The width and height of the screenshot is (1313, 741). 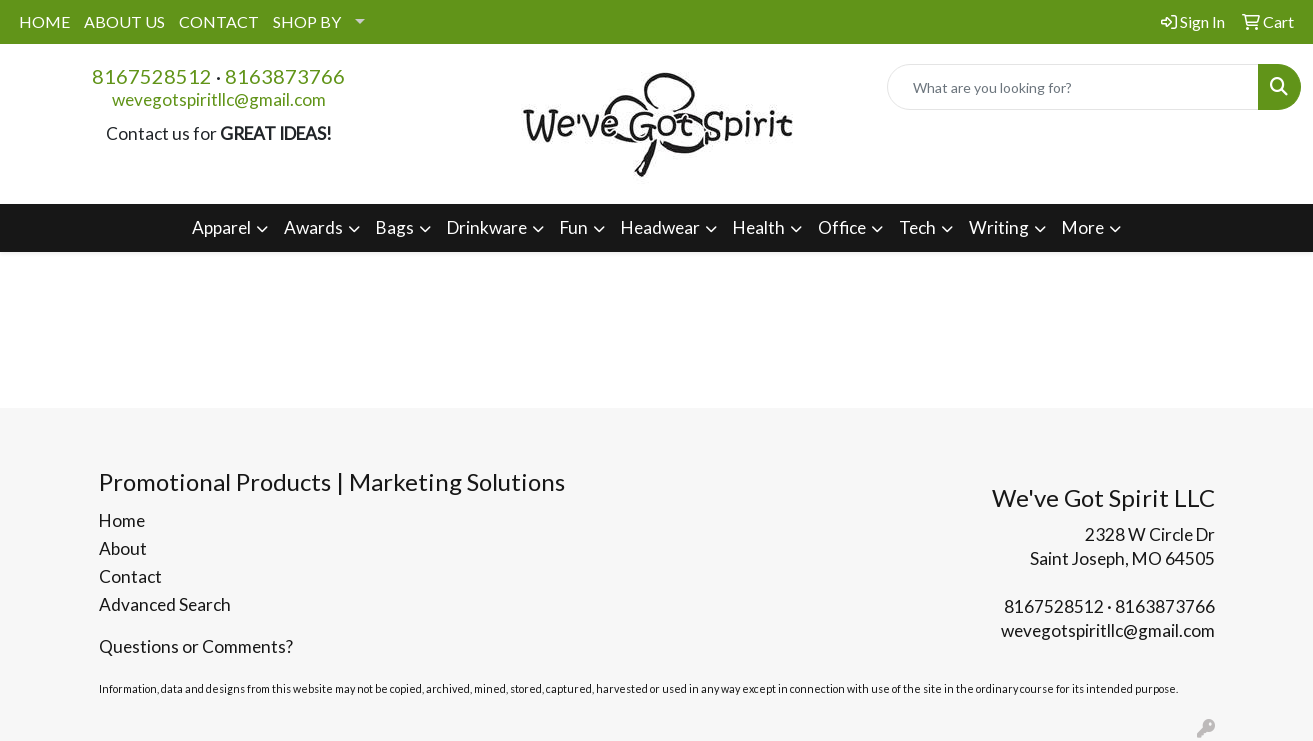 I want to click on ABOUT US, so click(x=124, y=21).